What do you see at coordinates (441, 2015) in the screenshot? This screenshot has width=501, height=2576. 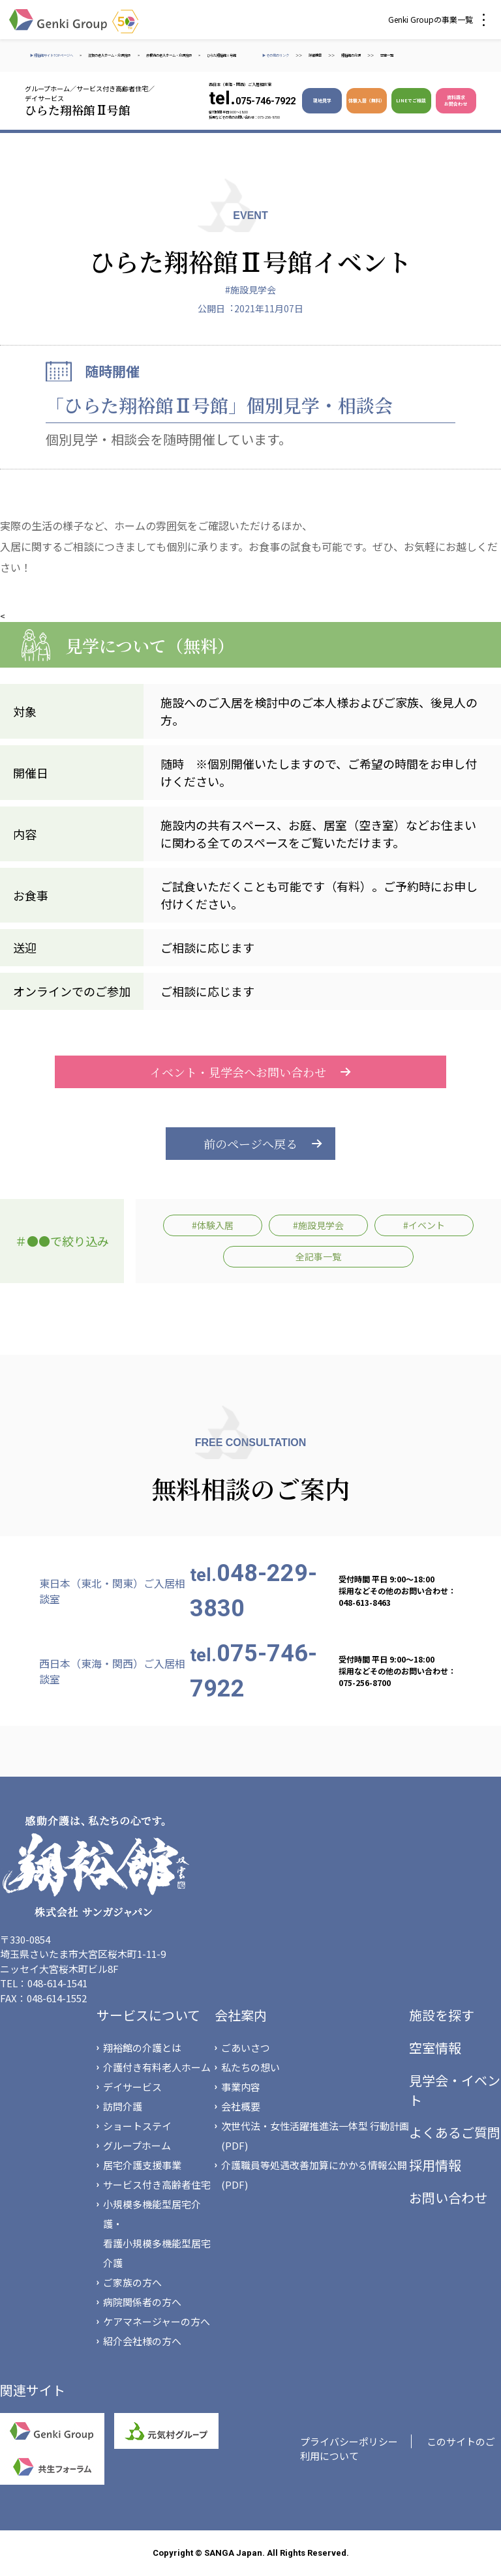 I see `施設を探す` at bounding box center [441, 2015].